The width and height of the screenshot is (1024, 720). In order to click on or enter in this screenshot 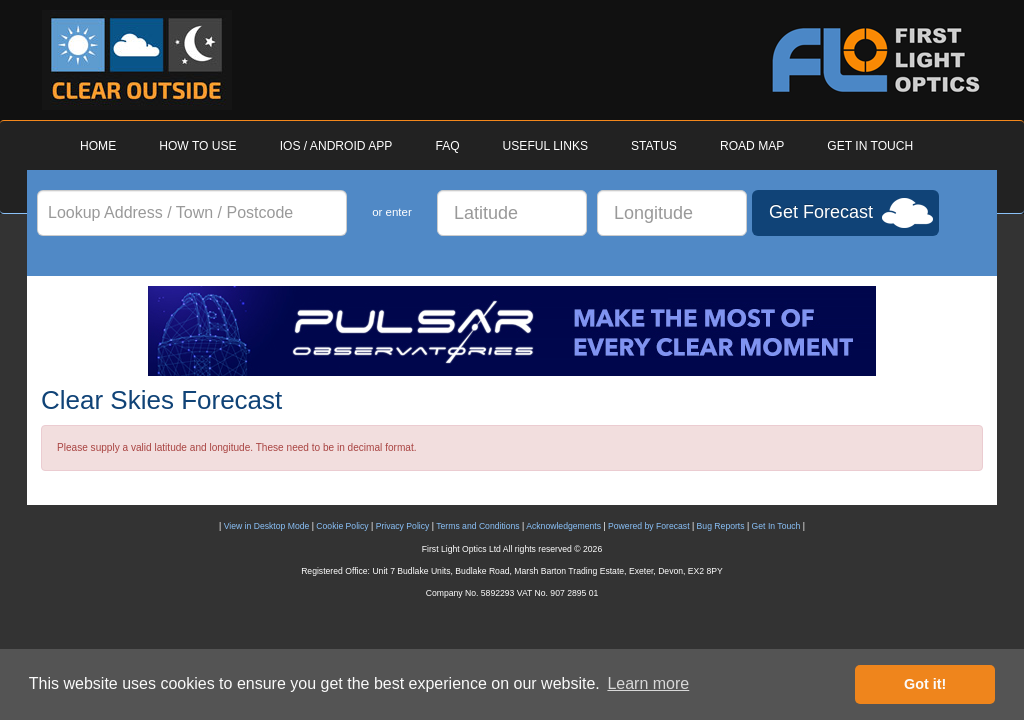, I will do `click(392, 212)`.